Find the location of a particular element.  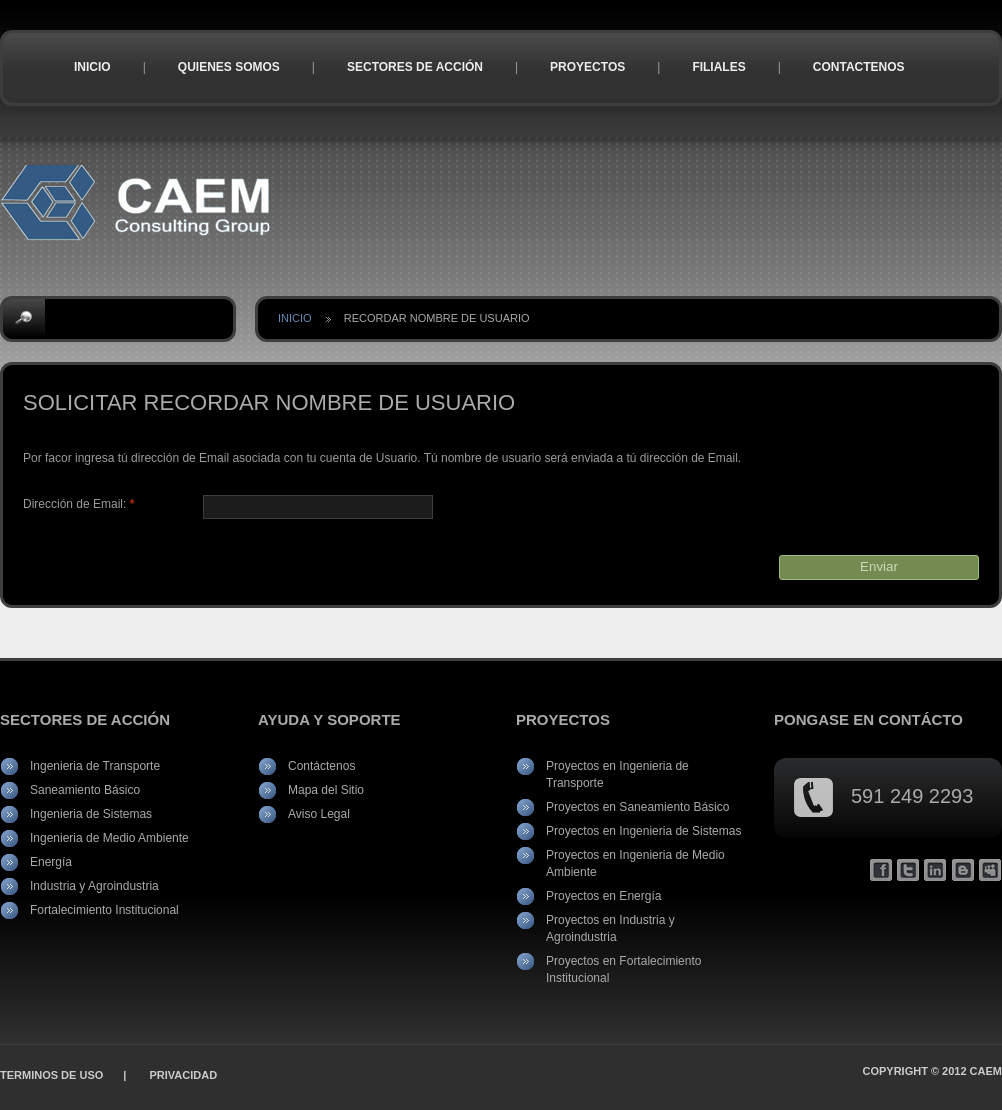

Inicio is located at coordinates (92, 67).